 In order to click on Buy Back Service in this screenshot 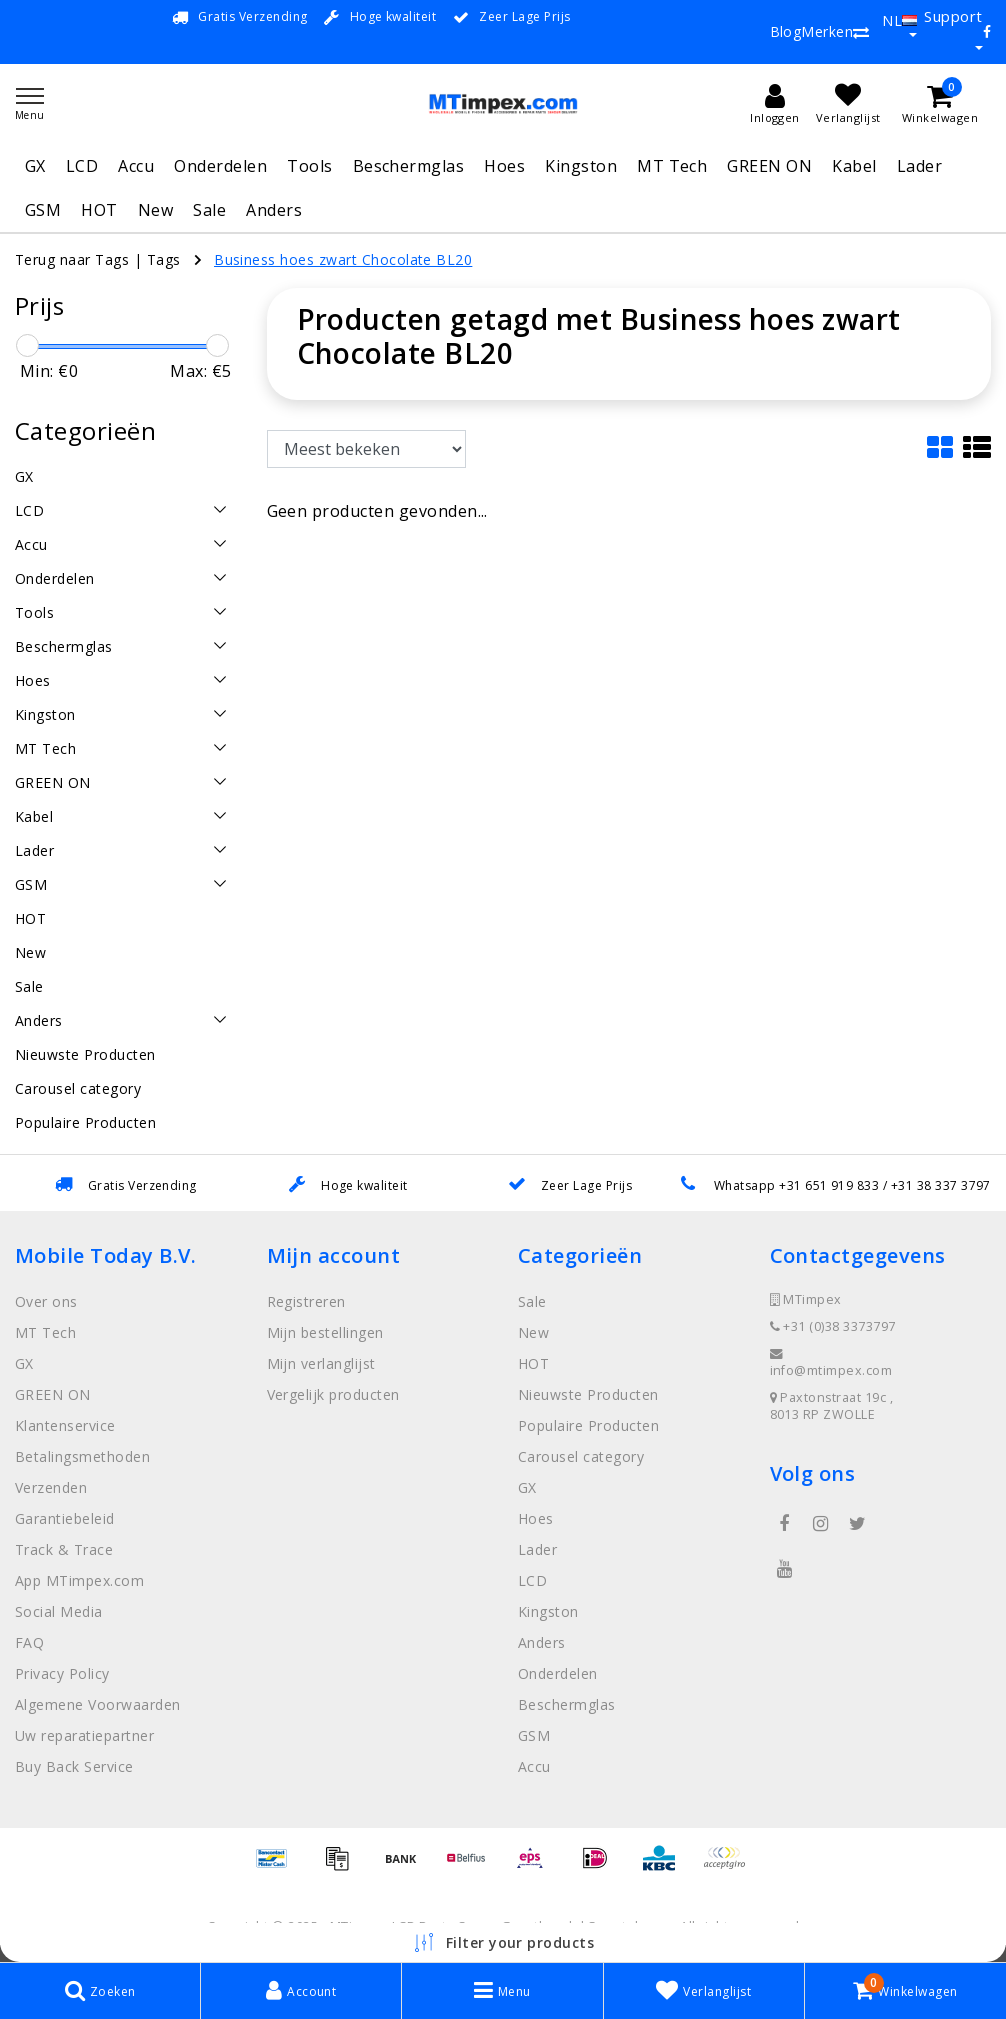, I will do `click(74, 1766)`.